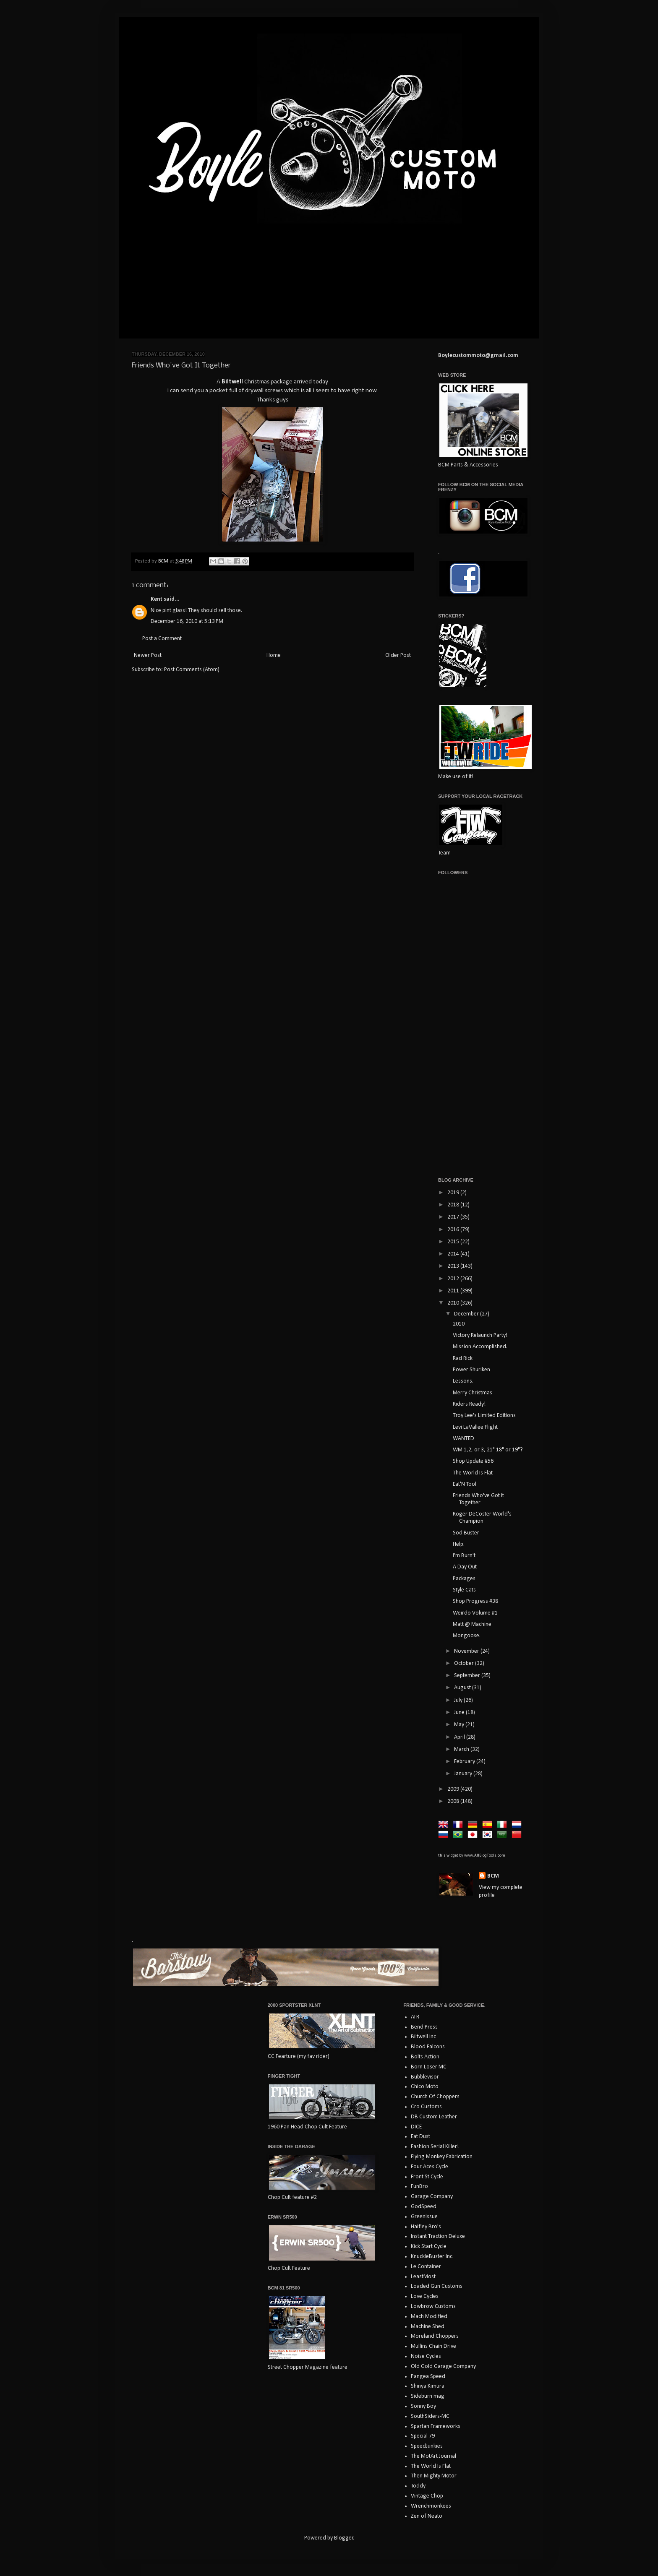  I want to click on Bolts Action, so click(425, 2057).